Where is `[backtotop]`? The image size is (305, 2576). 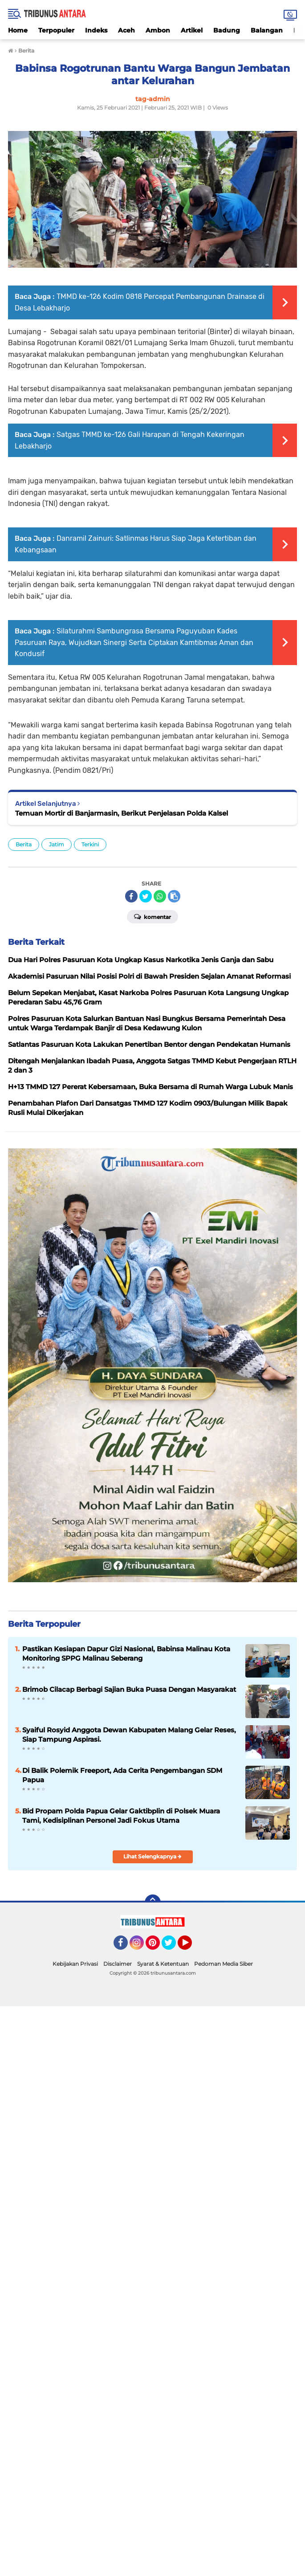
[backtotop] is located at coordinates (153, 1902).